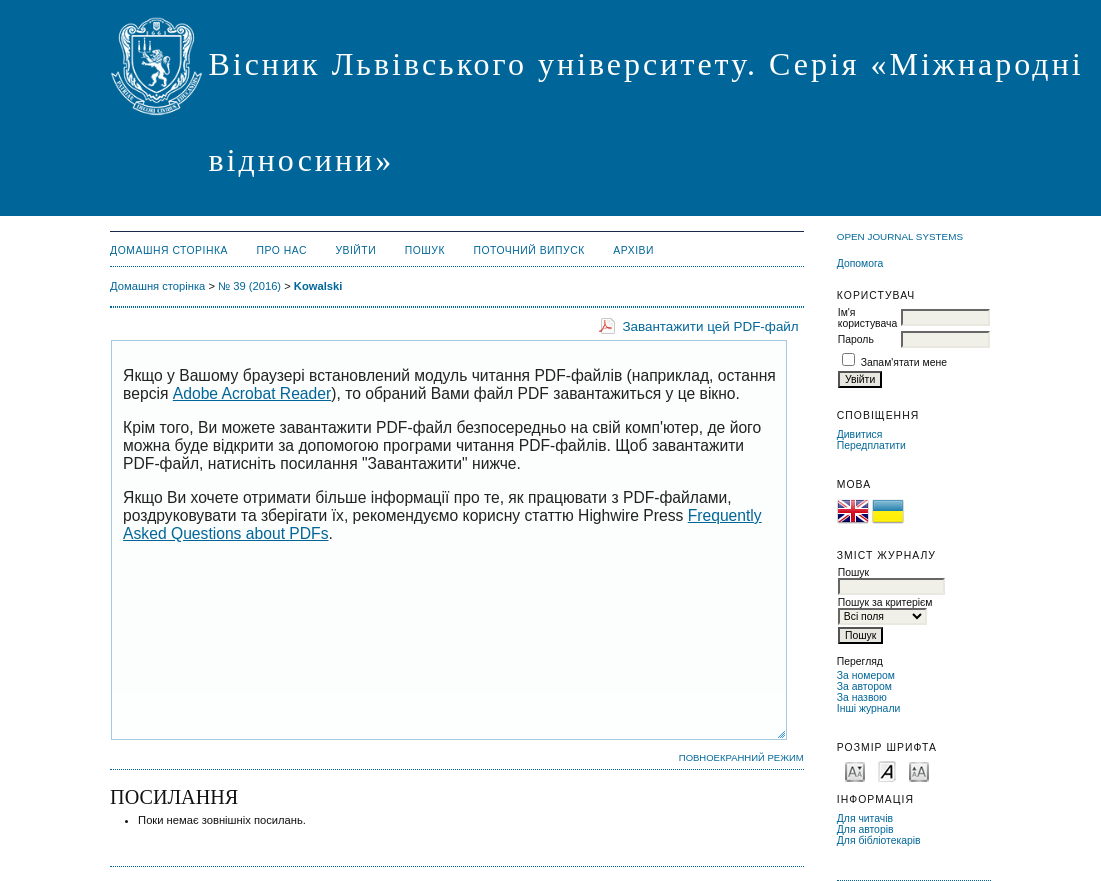  I want to click on Архіви, so click(633, 250).